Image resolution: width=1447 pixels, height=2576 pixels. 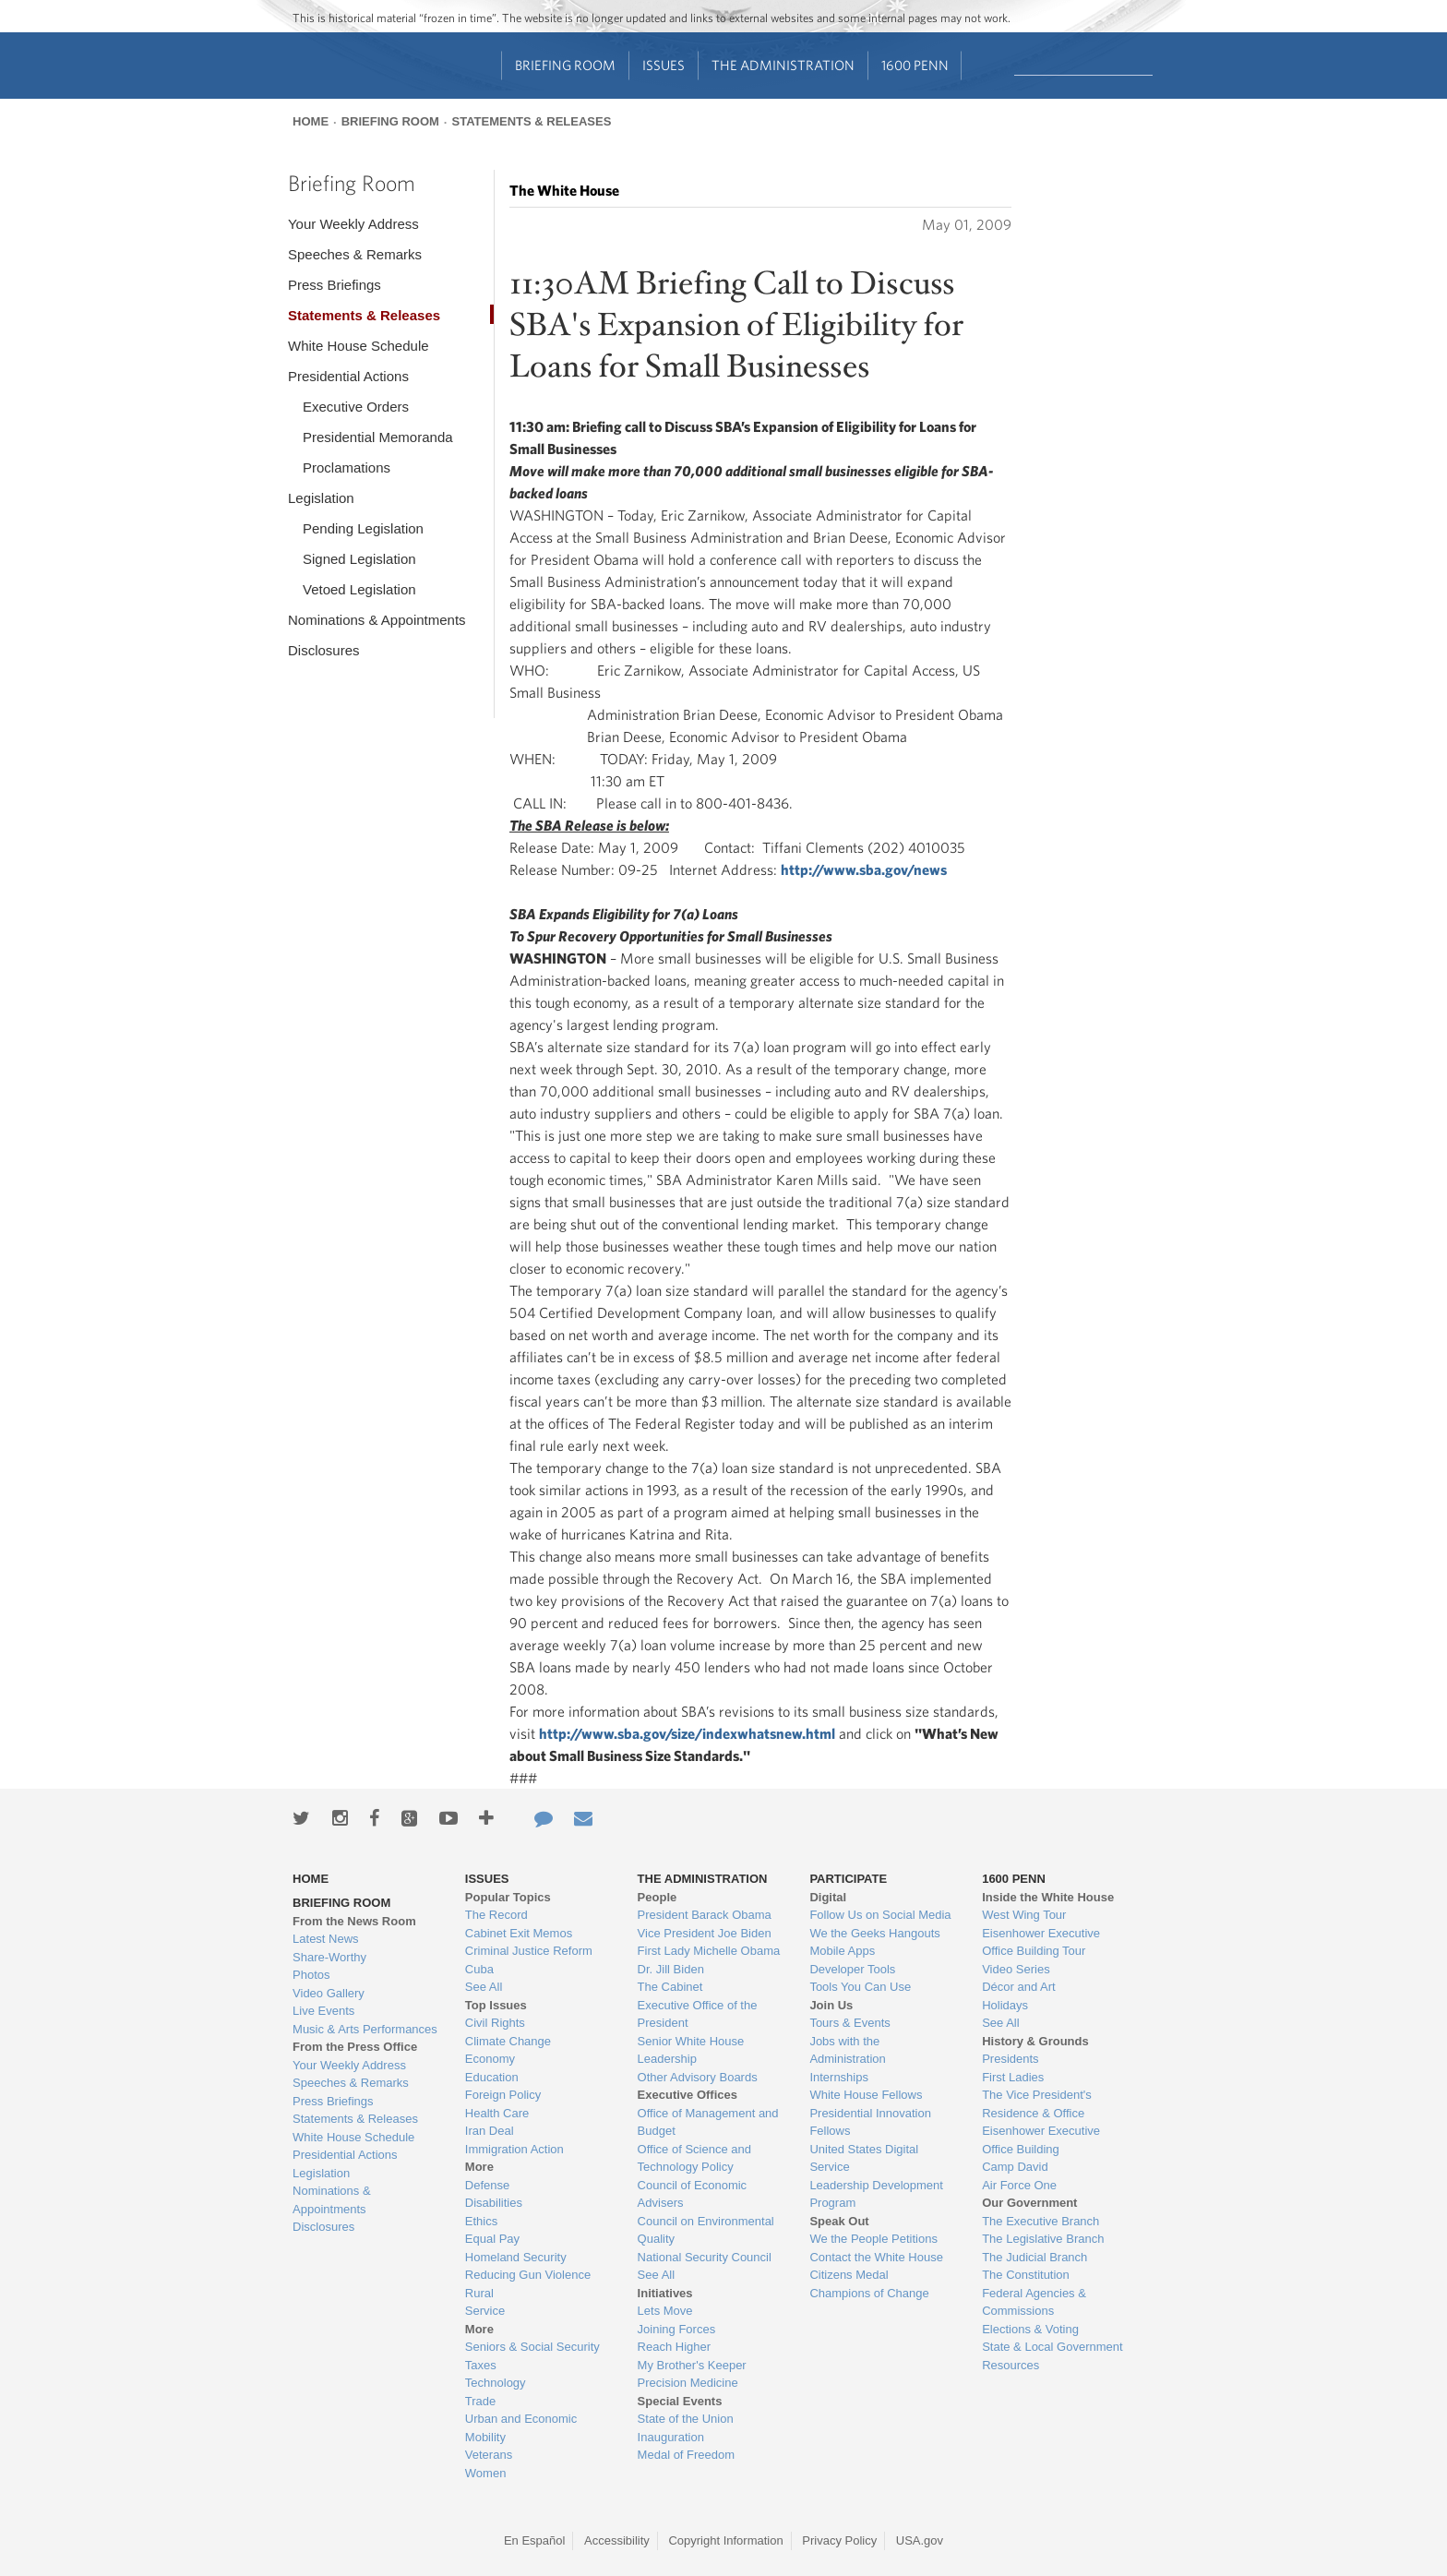 What do you see at coordinates (495, 2383) in the screenshot?
I see `Technology` at bounding box center [495, 2383].